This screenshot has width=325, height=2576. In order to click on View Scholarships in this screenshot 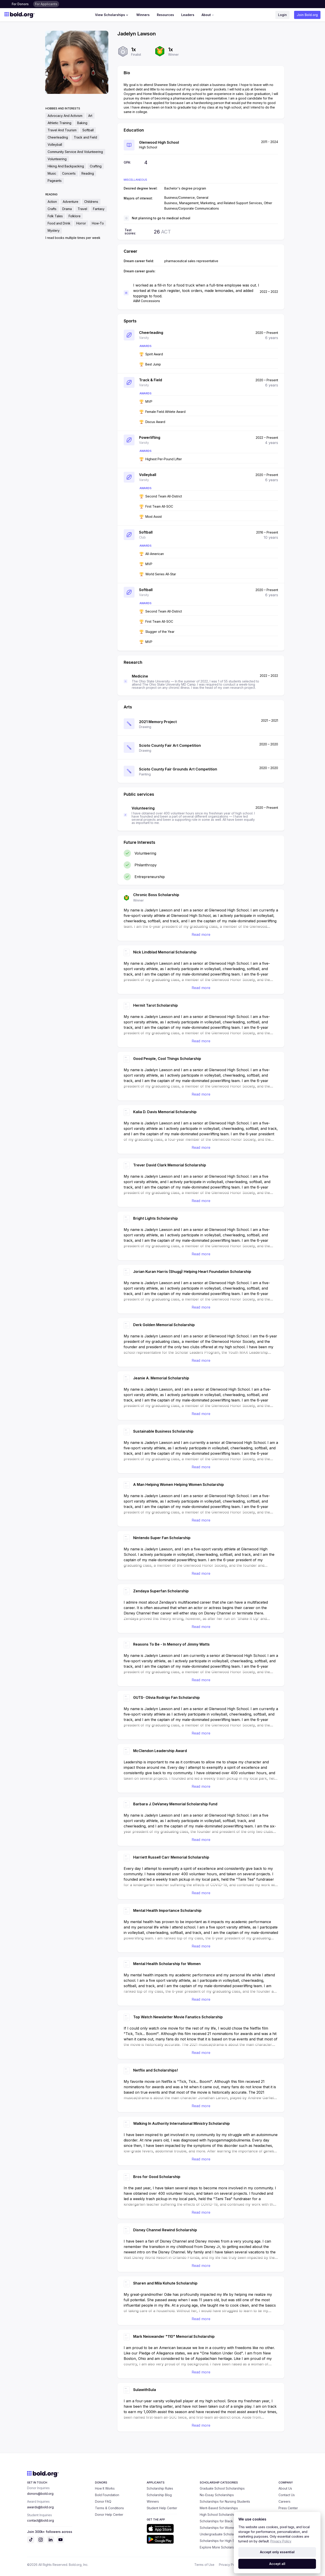, I will do `click(112, 15)`.